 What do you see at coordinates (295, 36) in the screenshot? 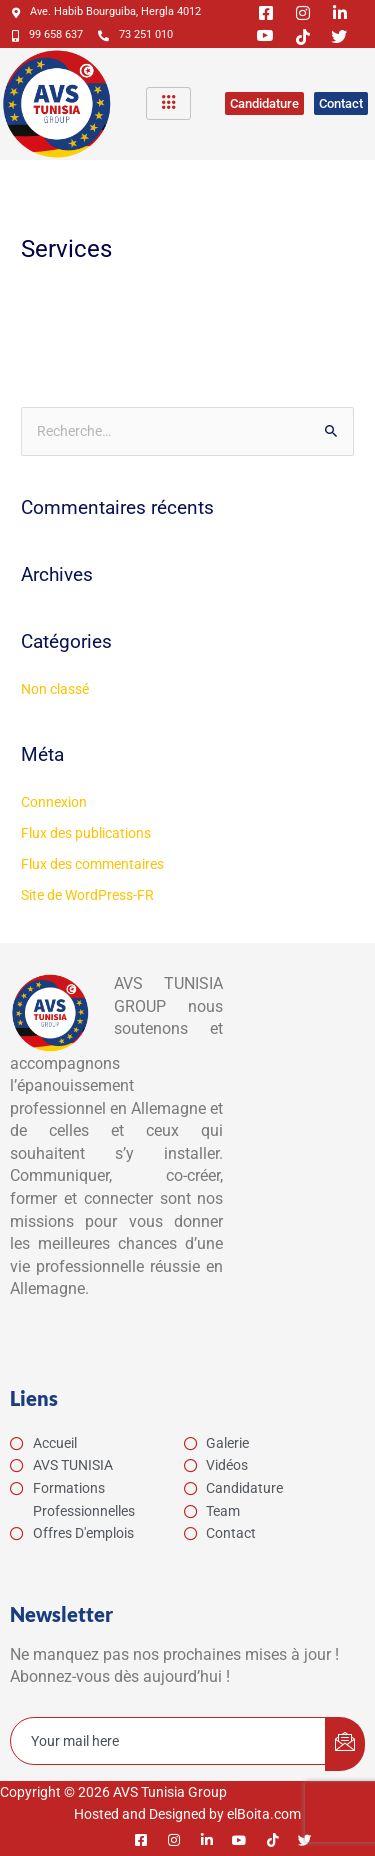
I see `[Tiktok]` at bounding box center [295, 36].